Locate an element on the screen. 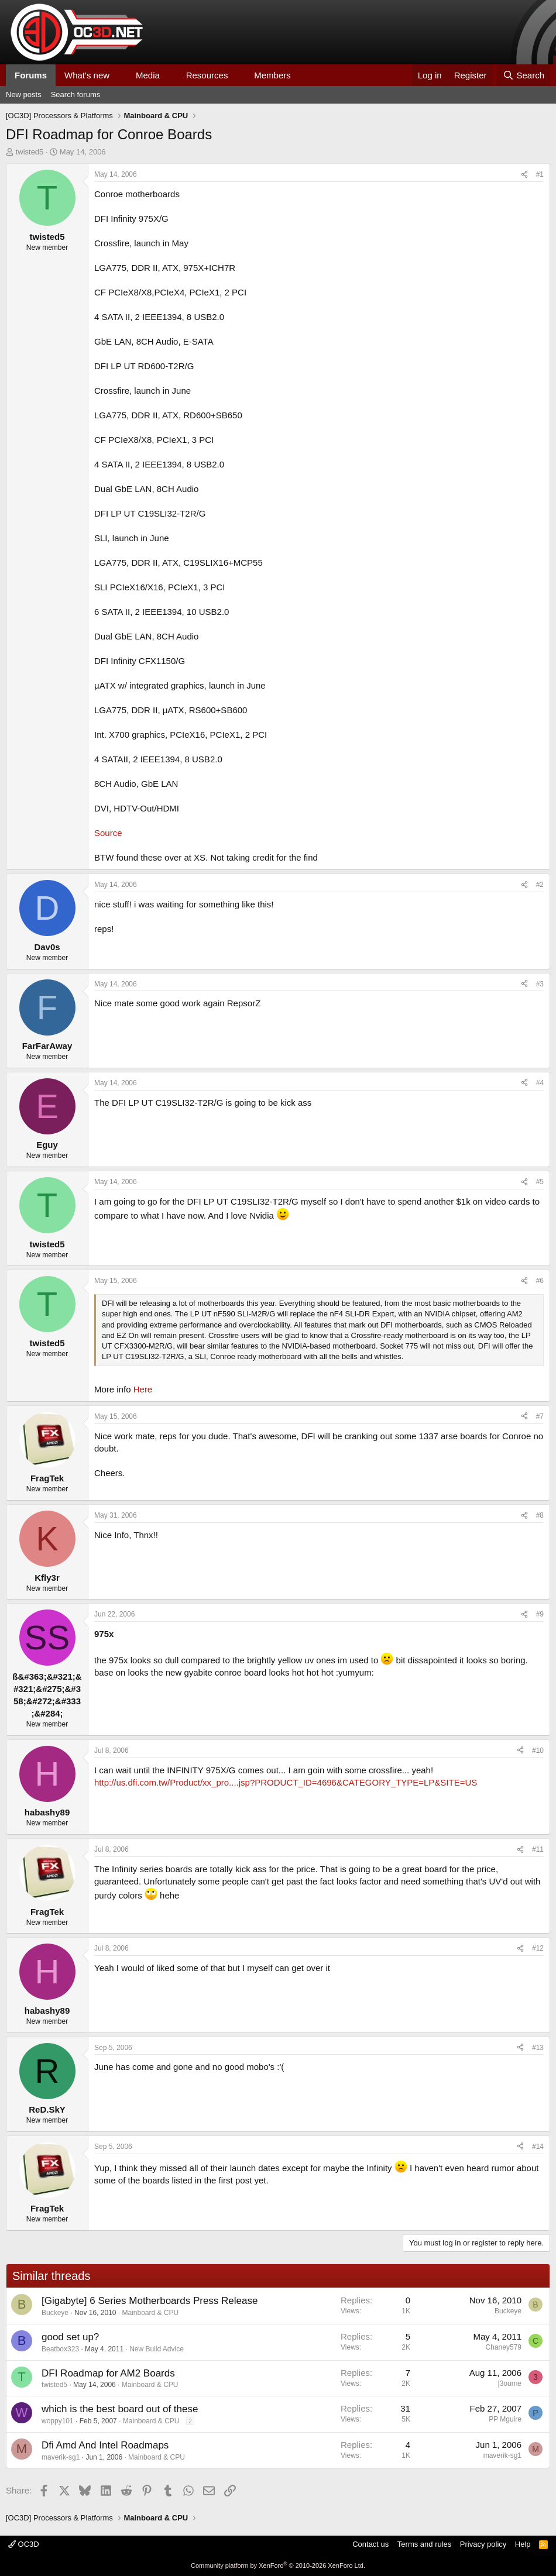 The width and height of the screenshot is (556, 2576). Media is located at coordinates (148, 75).